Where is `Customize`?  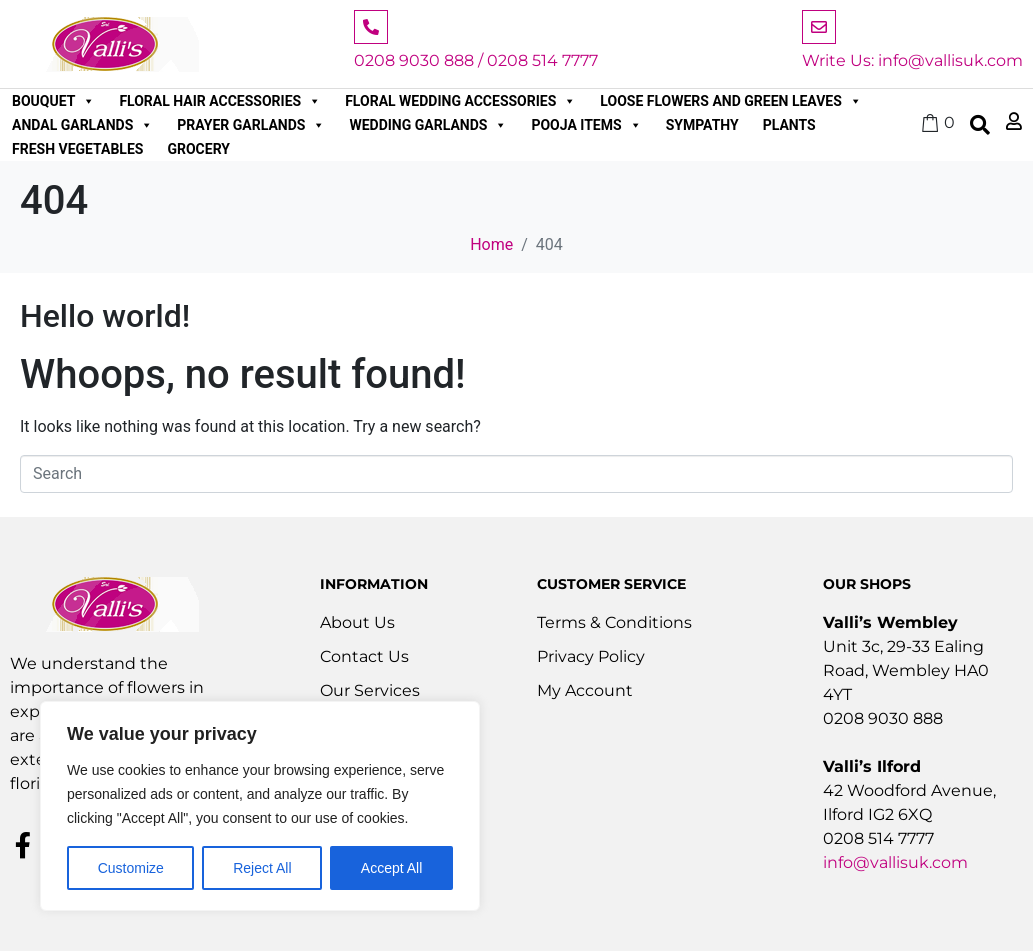 Customize is located at coordinates (131, 868).